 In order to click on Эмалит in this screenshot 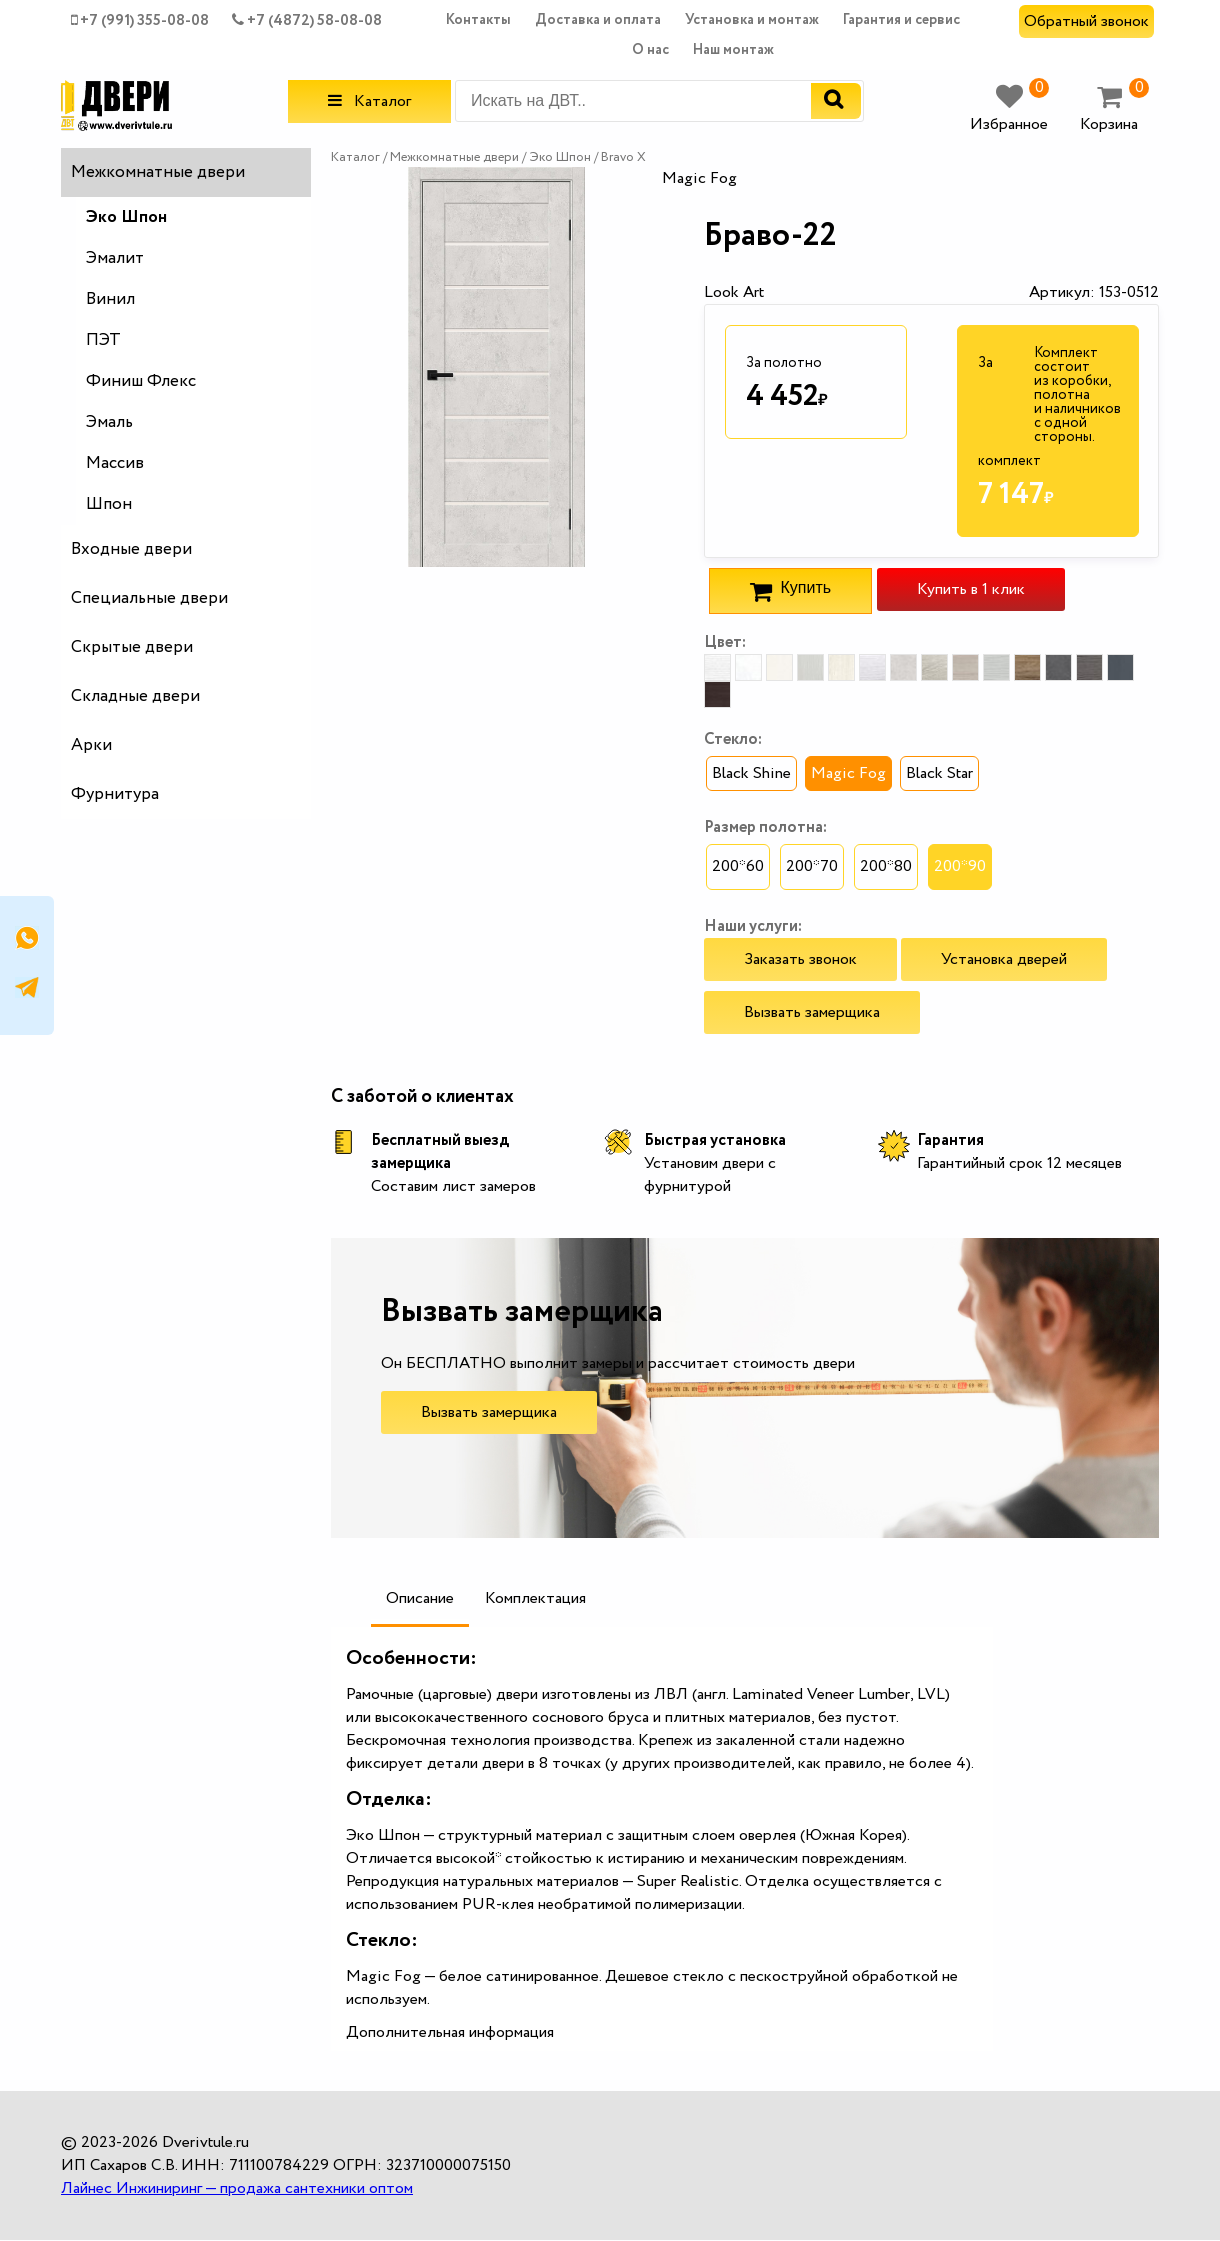, I will do `click(115, 258)`.